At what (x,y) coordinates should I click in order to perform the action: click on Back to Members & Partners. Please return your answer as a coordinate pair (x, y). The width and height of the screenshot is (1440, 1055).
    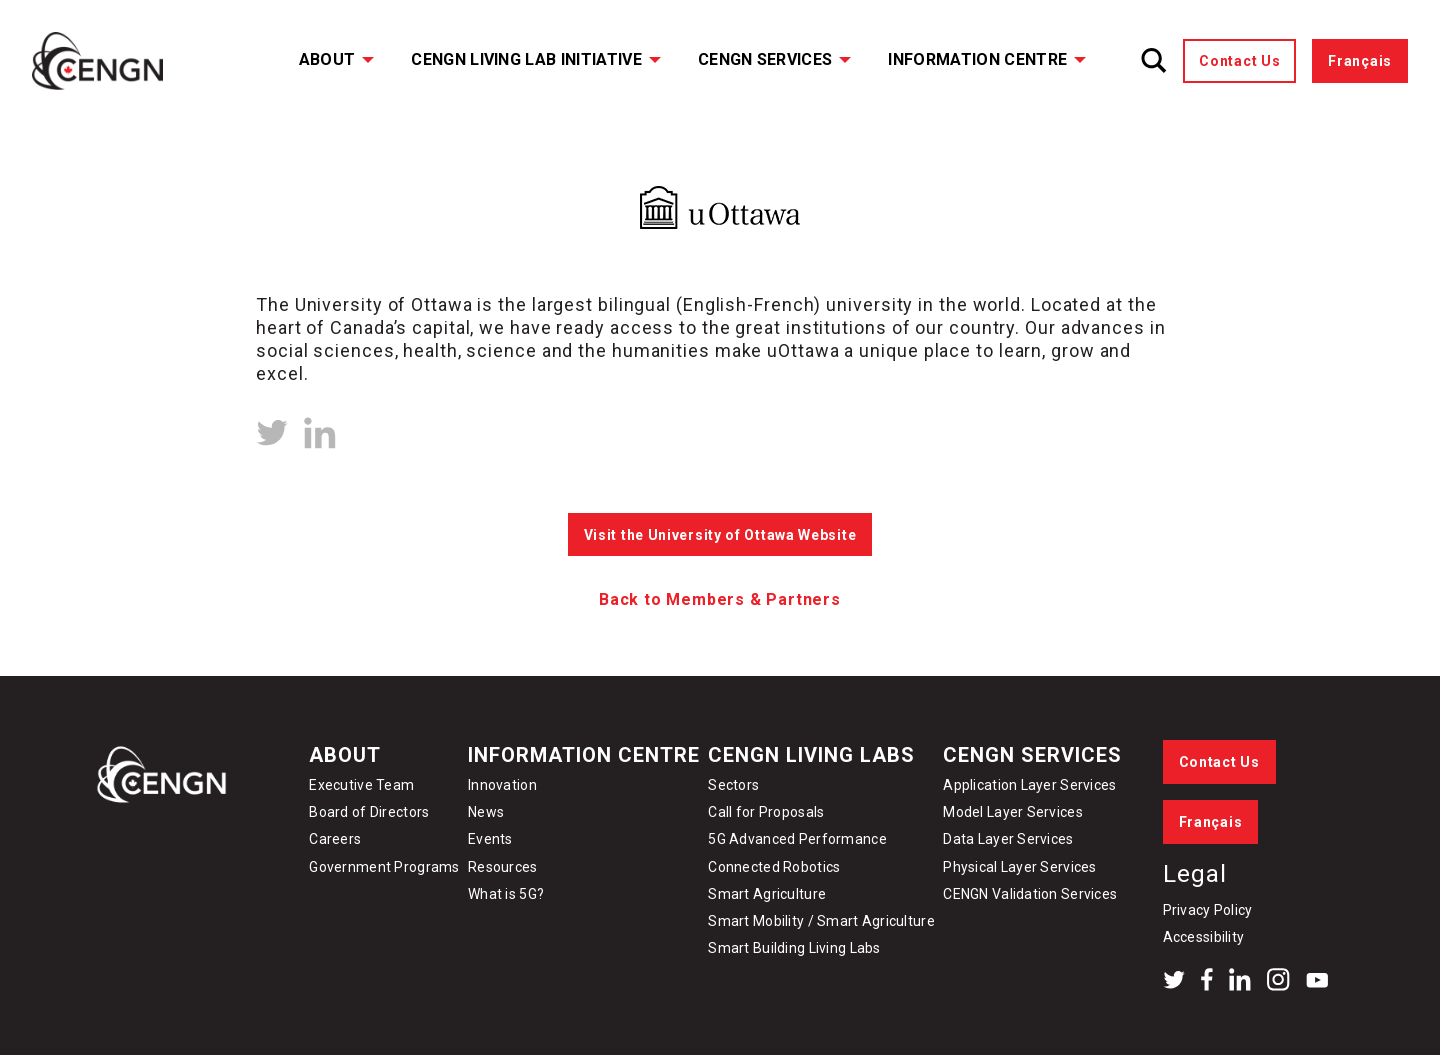
    Looking at the image, I should click on (720, 599).